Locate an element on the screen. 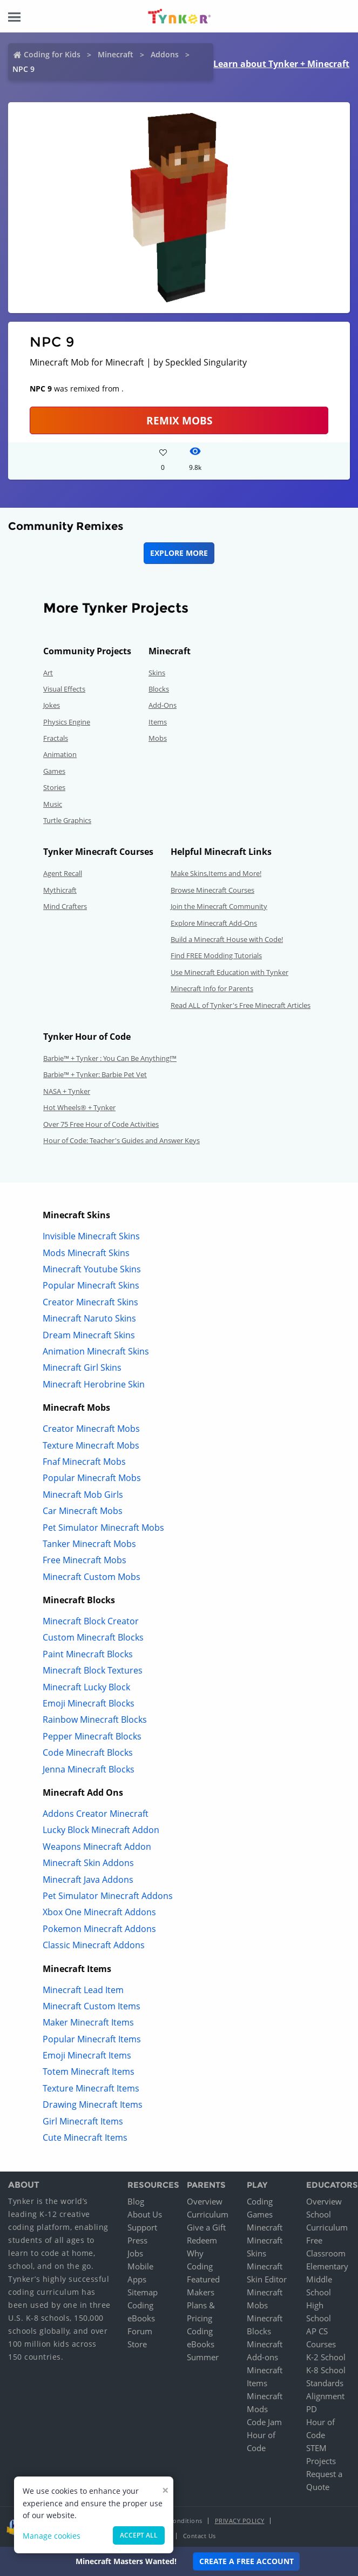 This screenshot has width=358, height=2576. Use Minecraft Education with Tynker is located at coordinates (229, 972).